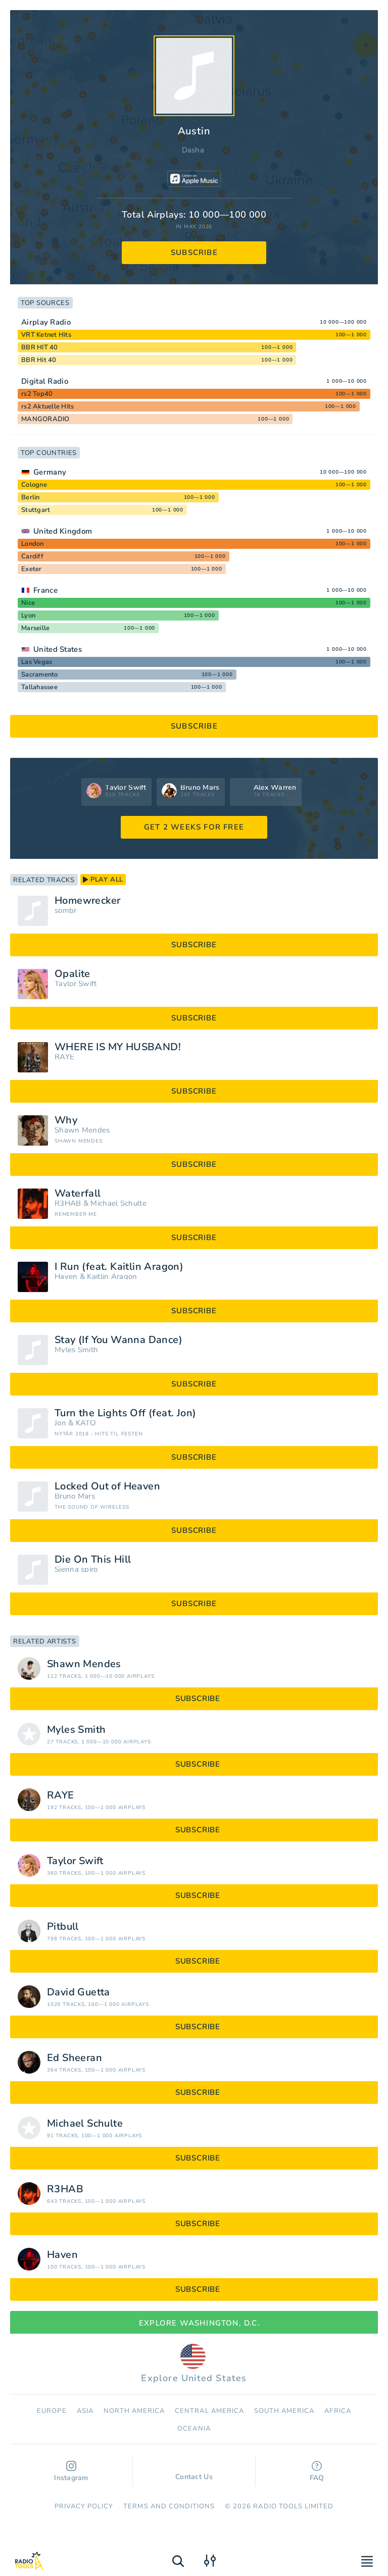 The image size is (388, 2576). Describe the element at coordinates (46, 334) in the screenshot. I see `VRT Ketnet Hits` at that location.